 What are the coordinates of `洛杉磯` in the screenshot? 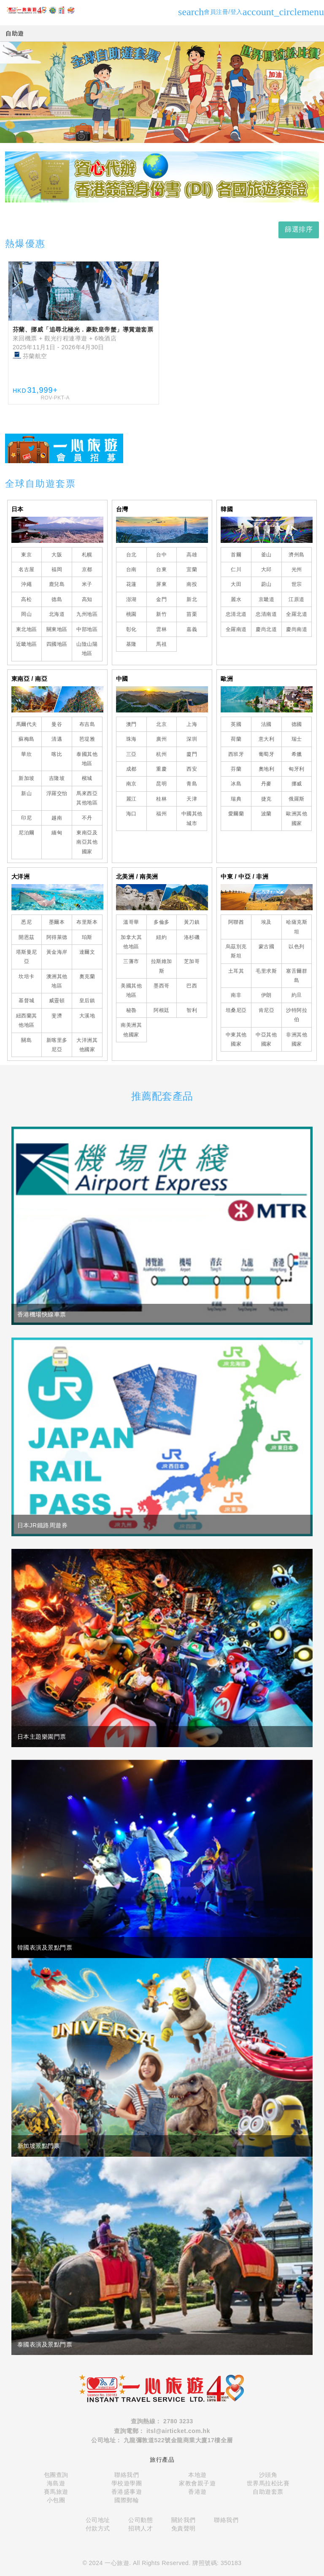 It's located at (192, 937).